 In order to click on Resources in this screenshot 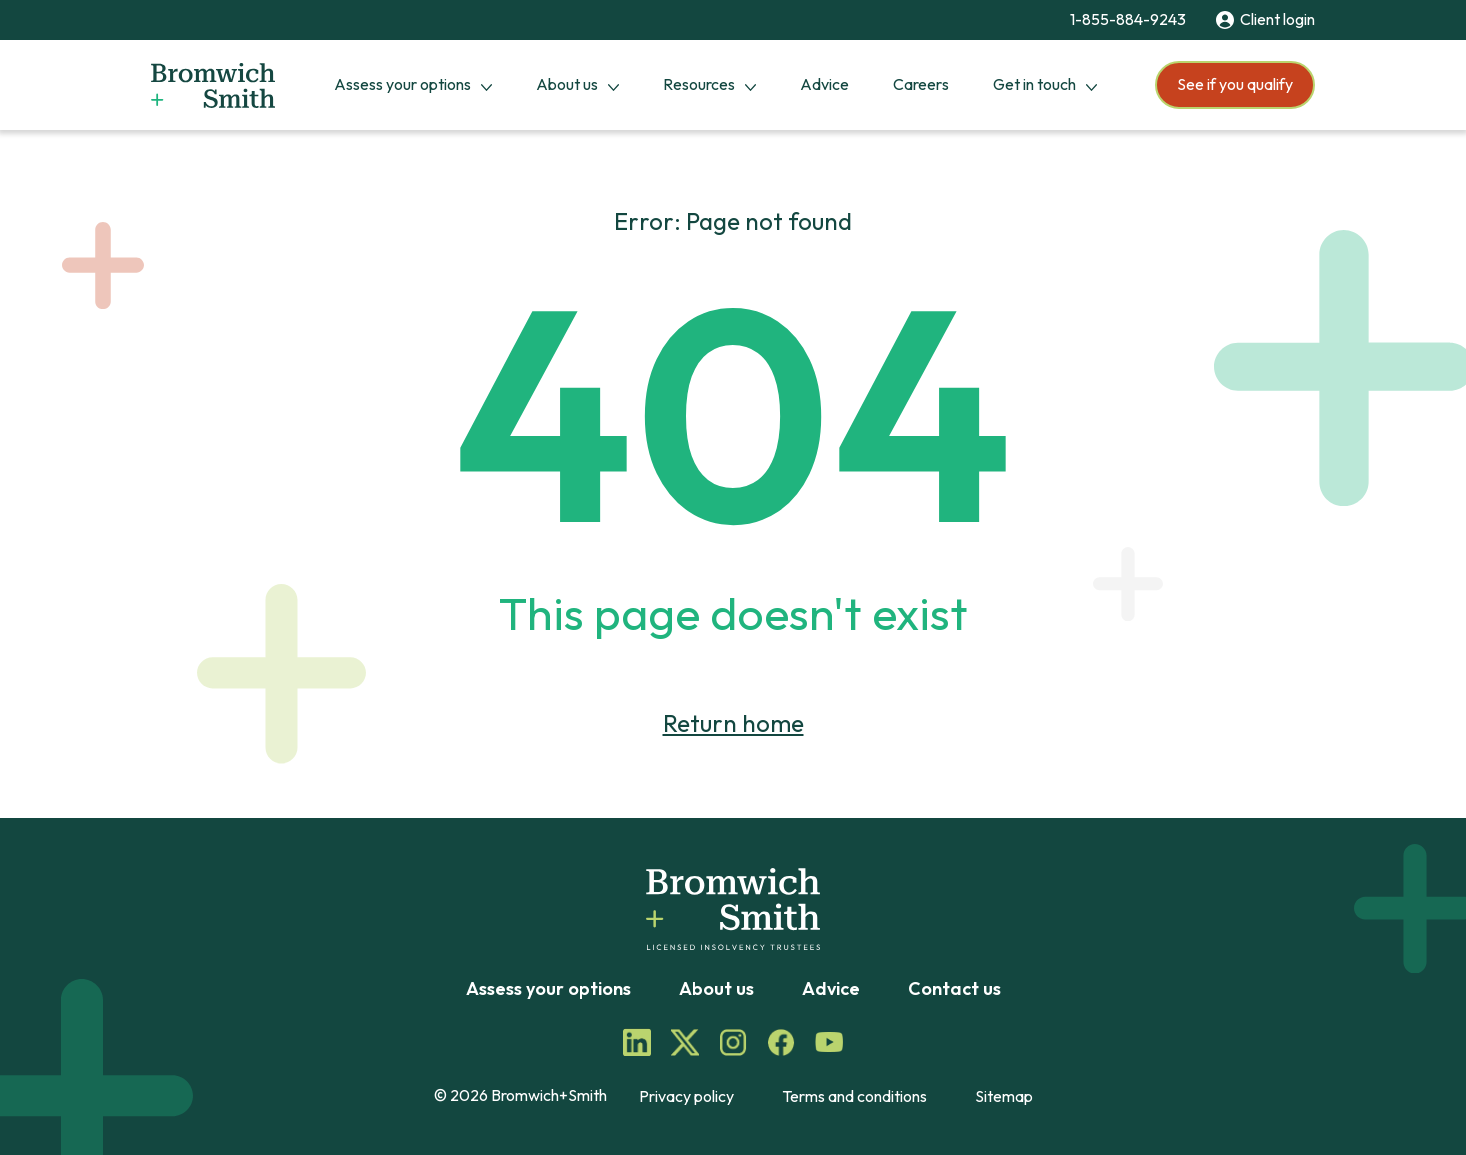, I will do `click(699, 84)`.